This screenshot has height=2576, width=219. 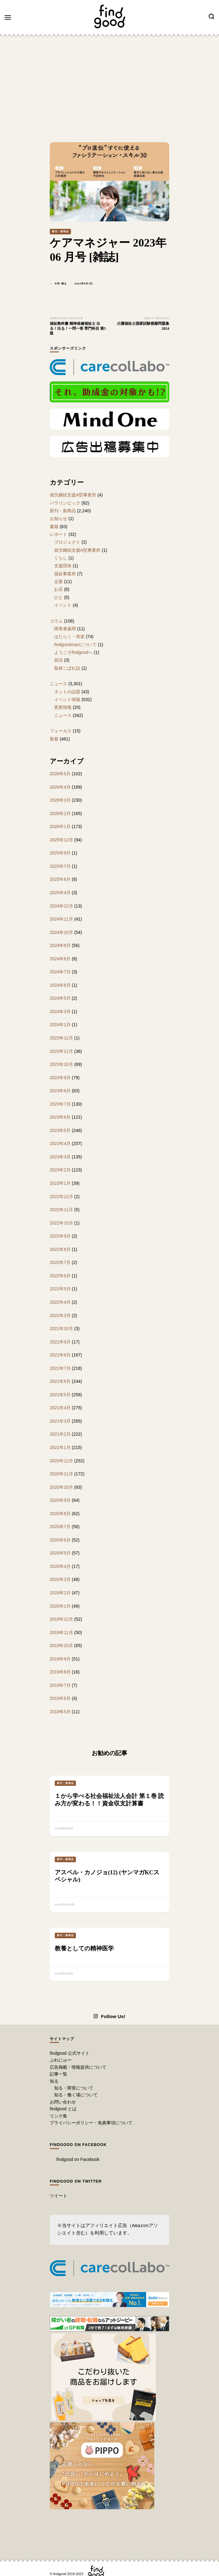 What do you see at coordinates (61, 1328) in the screenshot?
I see `2021年10月` at bounding box center [61, 1328].